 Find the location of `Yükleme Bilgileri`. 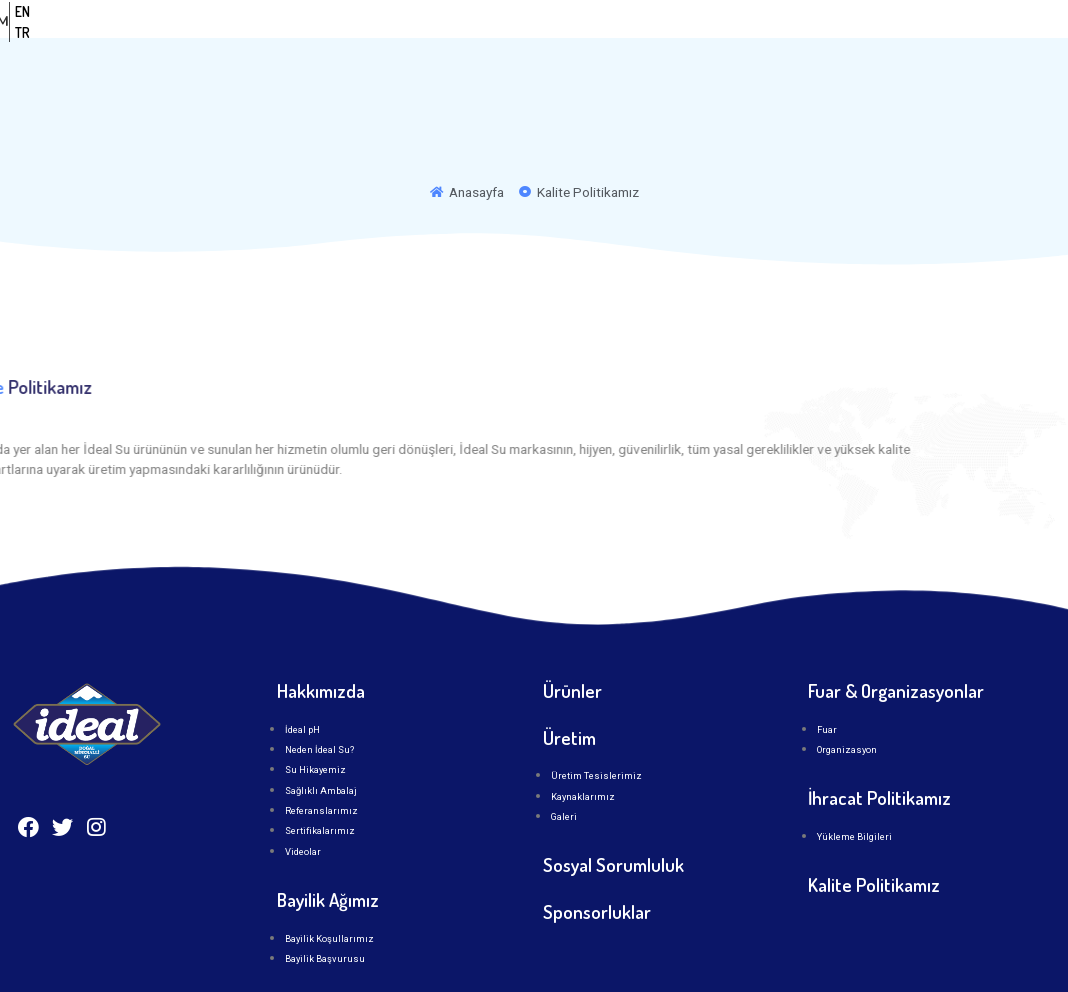

Yükleme Bilgileri is located at coordinates (854, 784).